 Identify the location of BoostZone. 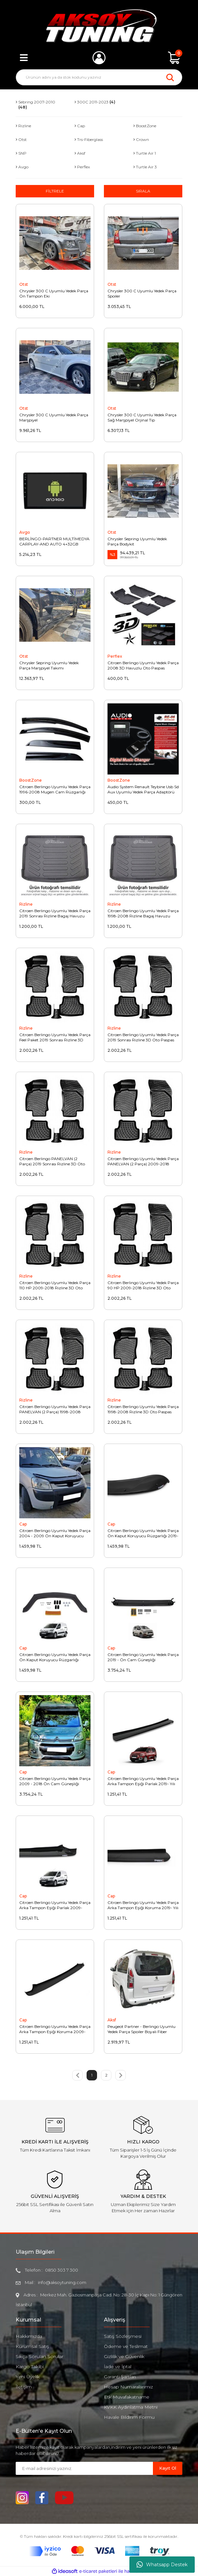
(30, 780).